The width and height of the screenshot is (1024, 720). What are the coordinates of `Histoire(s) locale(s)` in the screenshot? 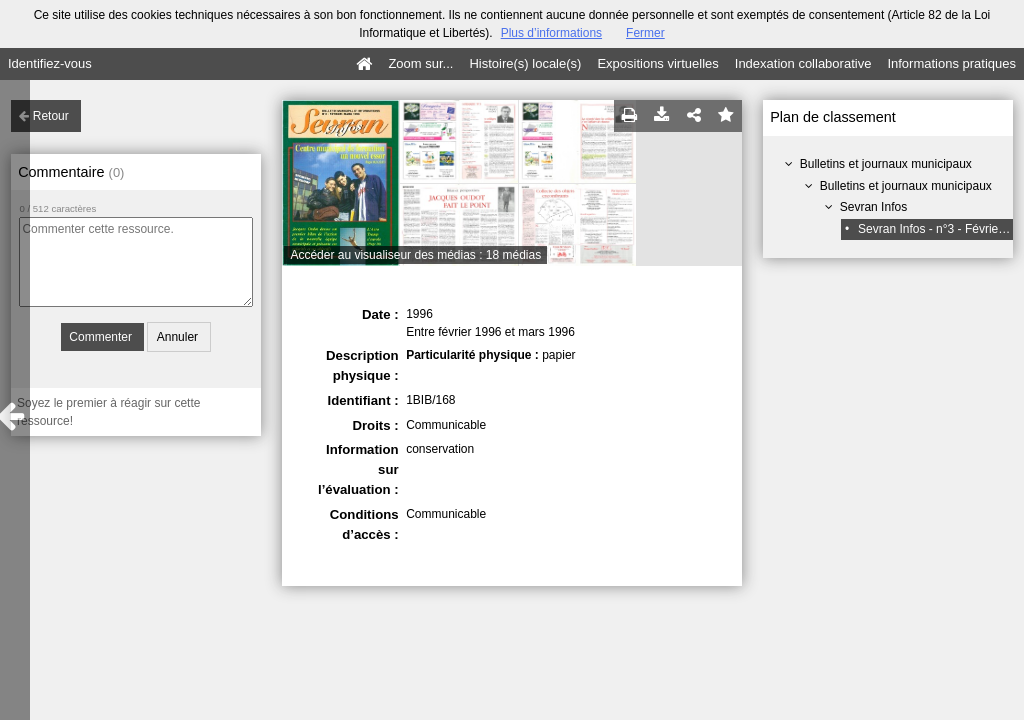 It's located at (525, 63).